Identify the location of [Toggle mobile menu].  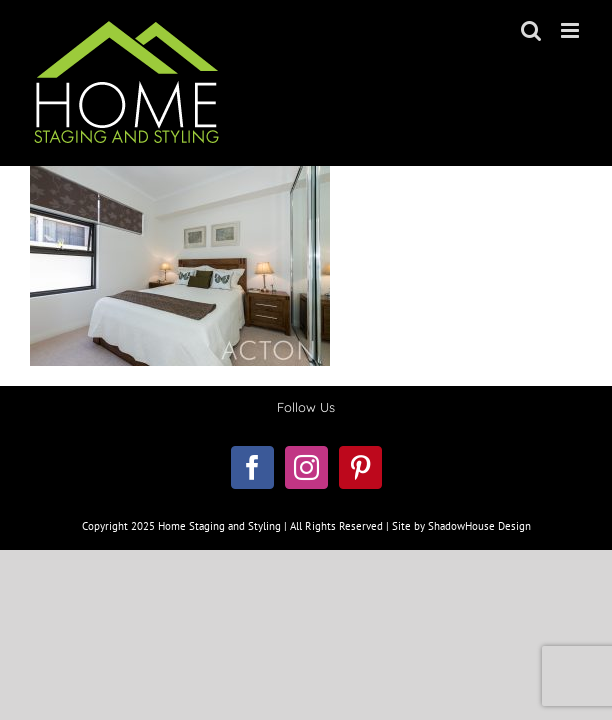
(571, 30).